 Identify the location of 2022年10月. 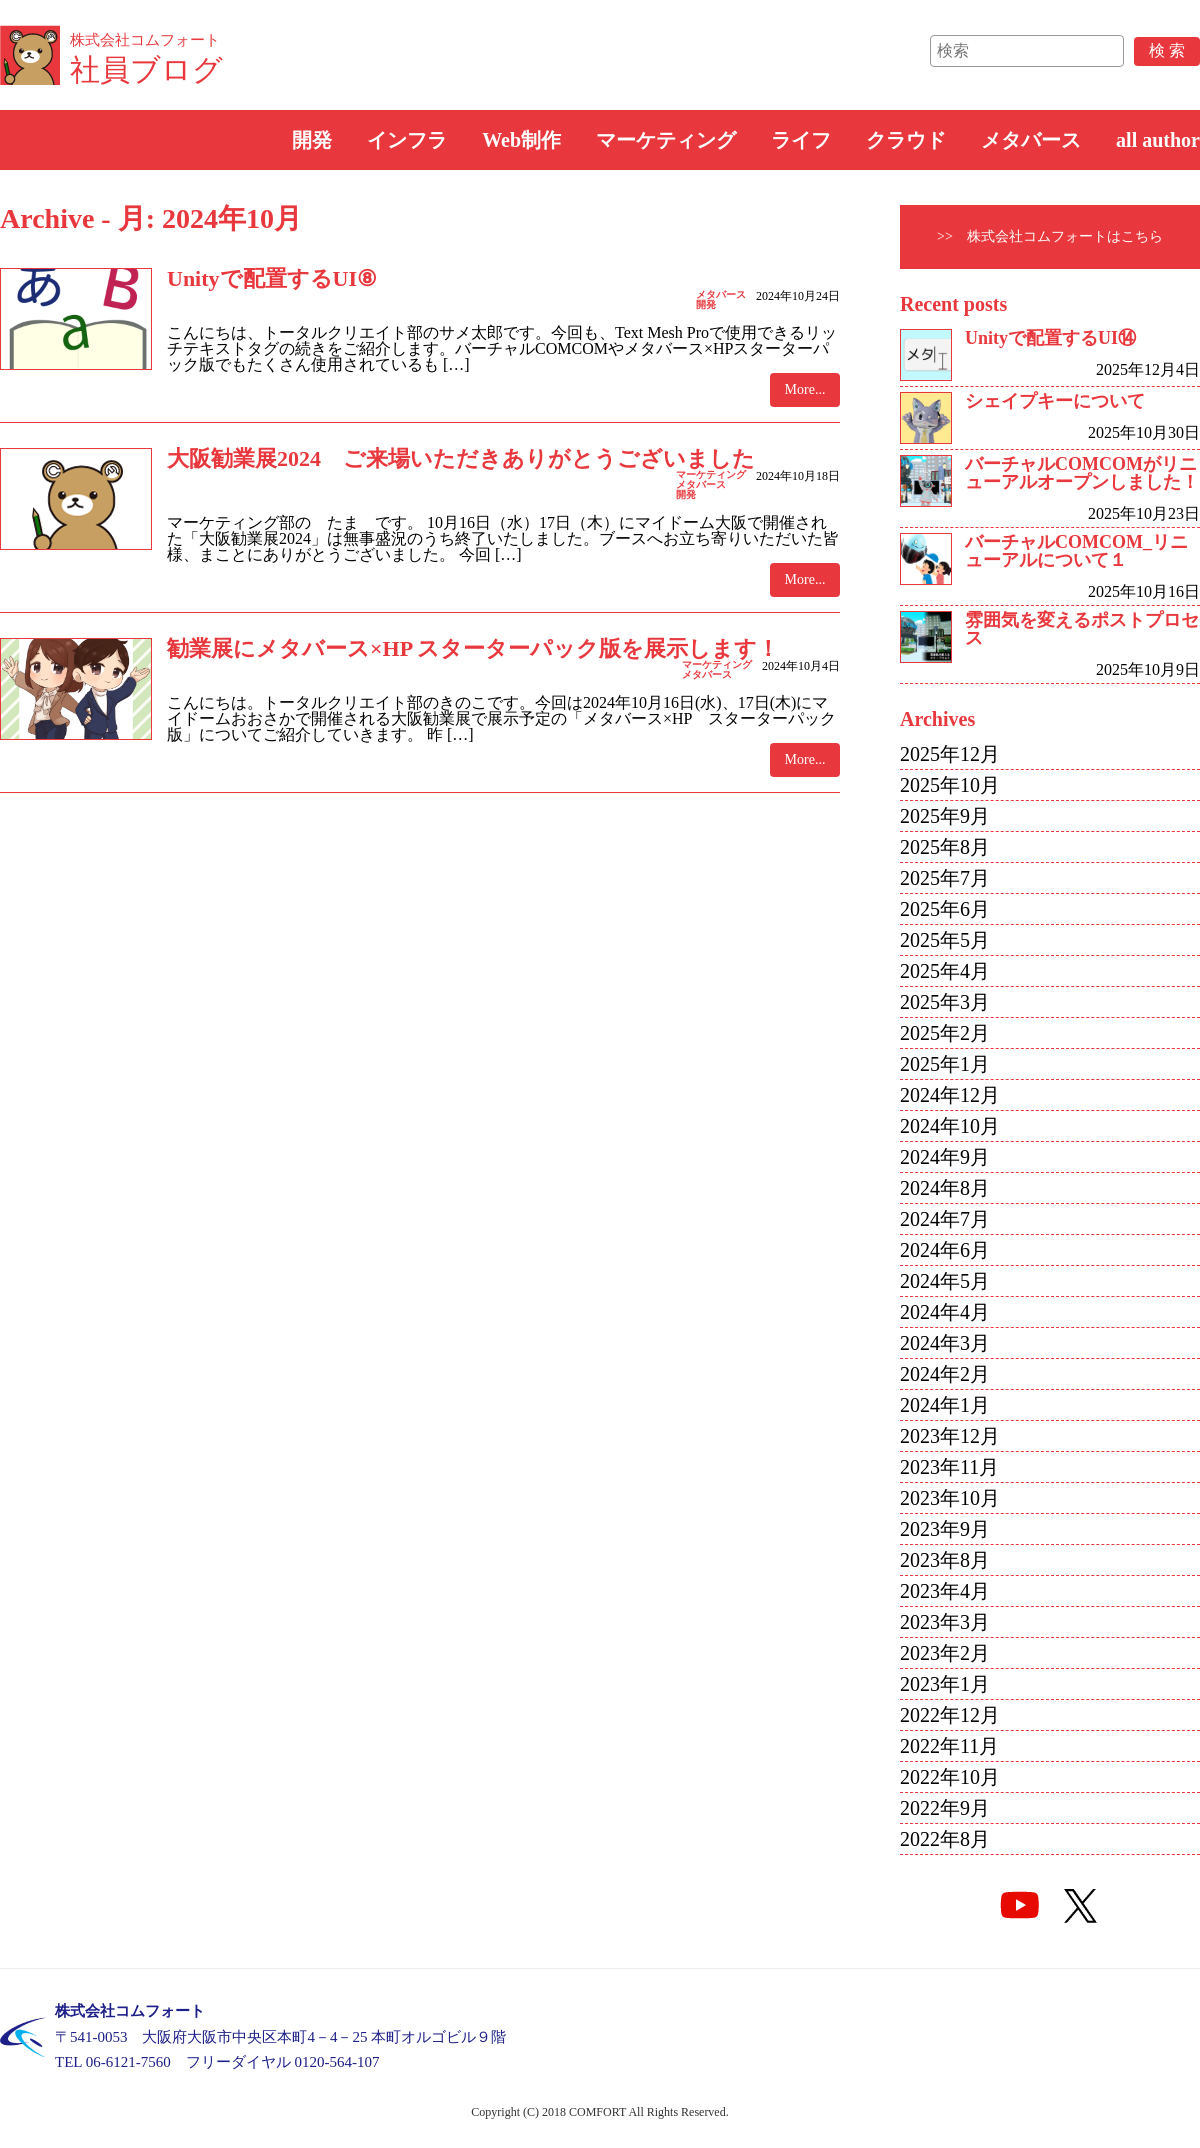
(950, 1777).